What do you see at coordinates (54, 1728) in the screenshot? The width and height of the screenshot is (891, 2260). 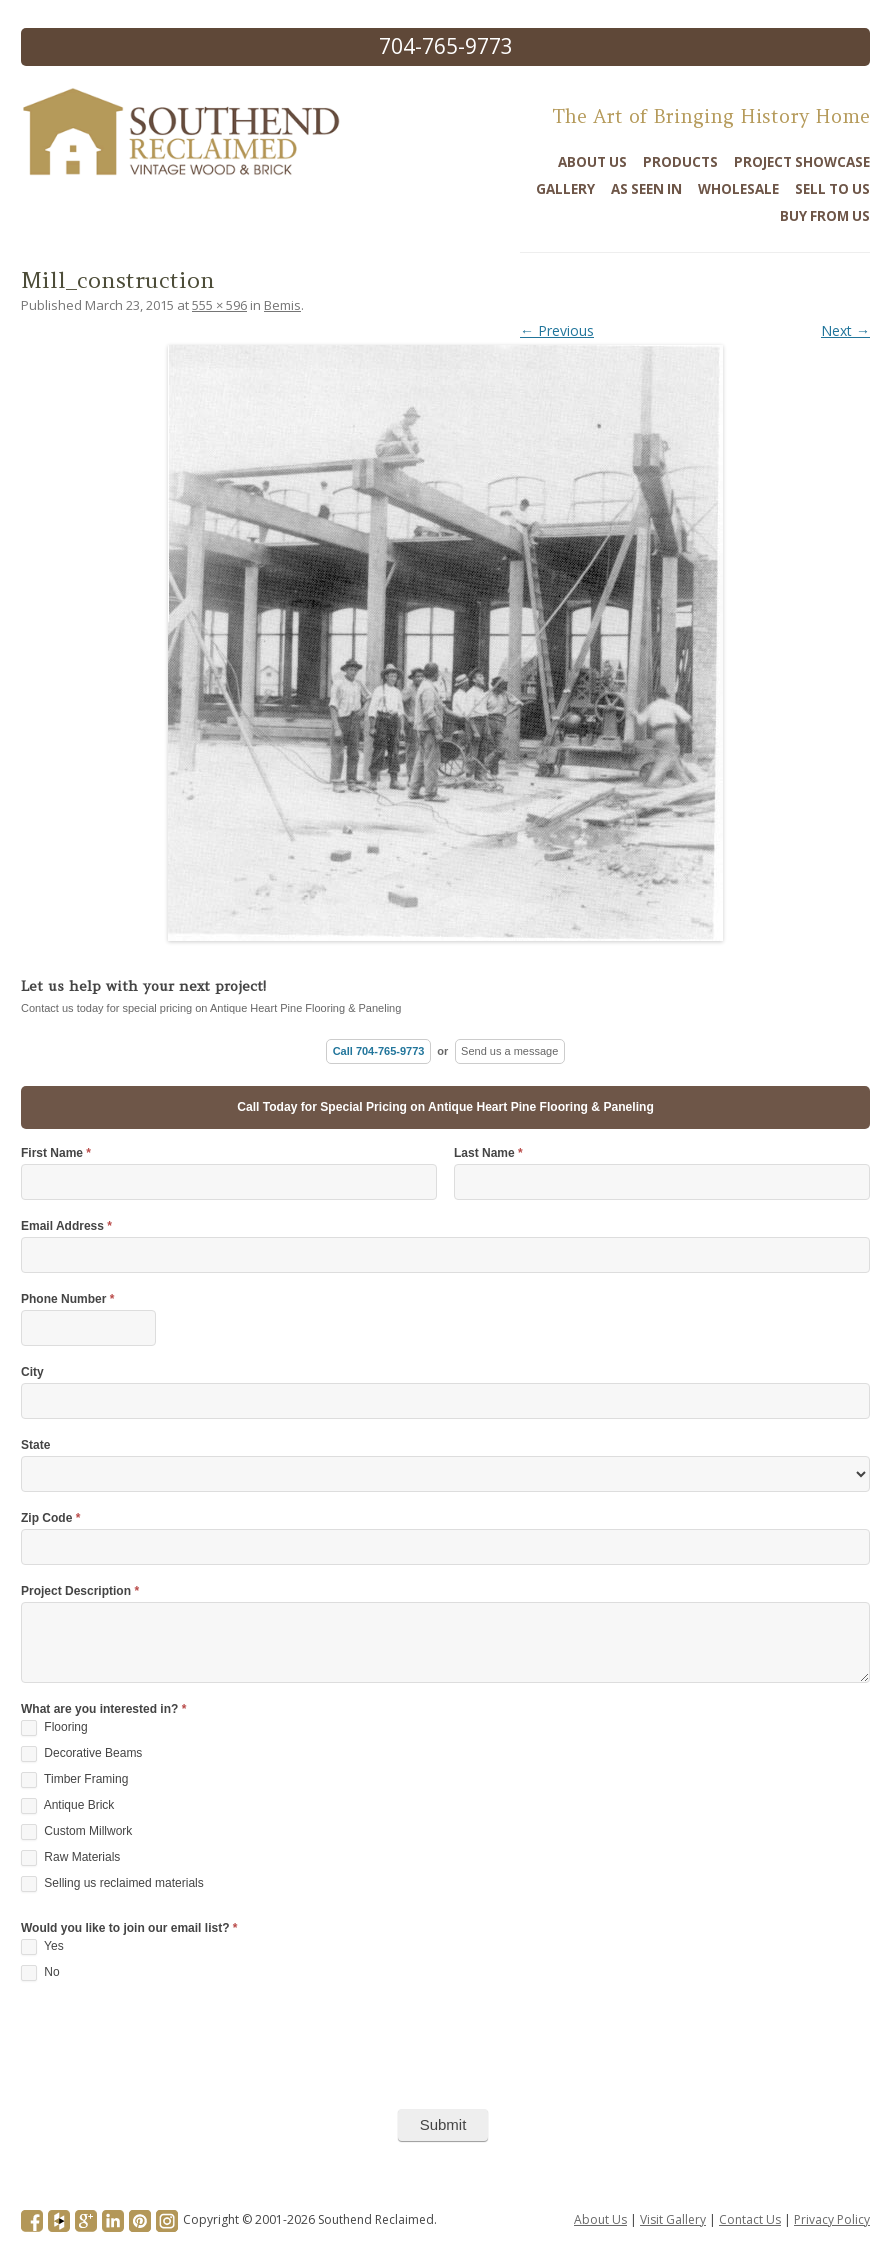 I see `Flooring` at bounding box center [54, 1728].